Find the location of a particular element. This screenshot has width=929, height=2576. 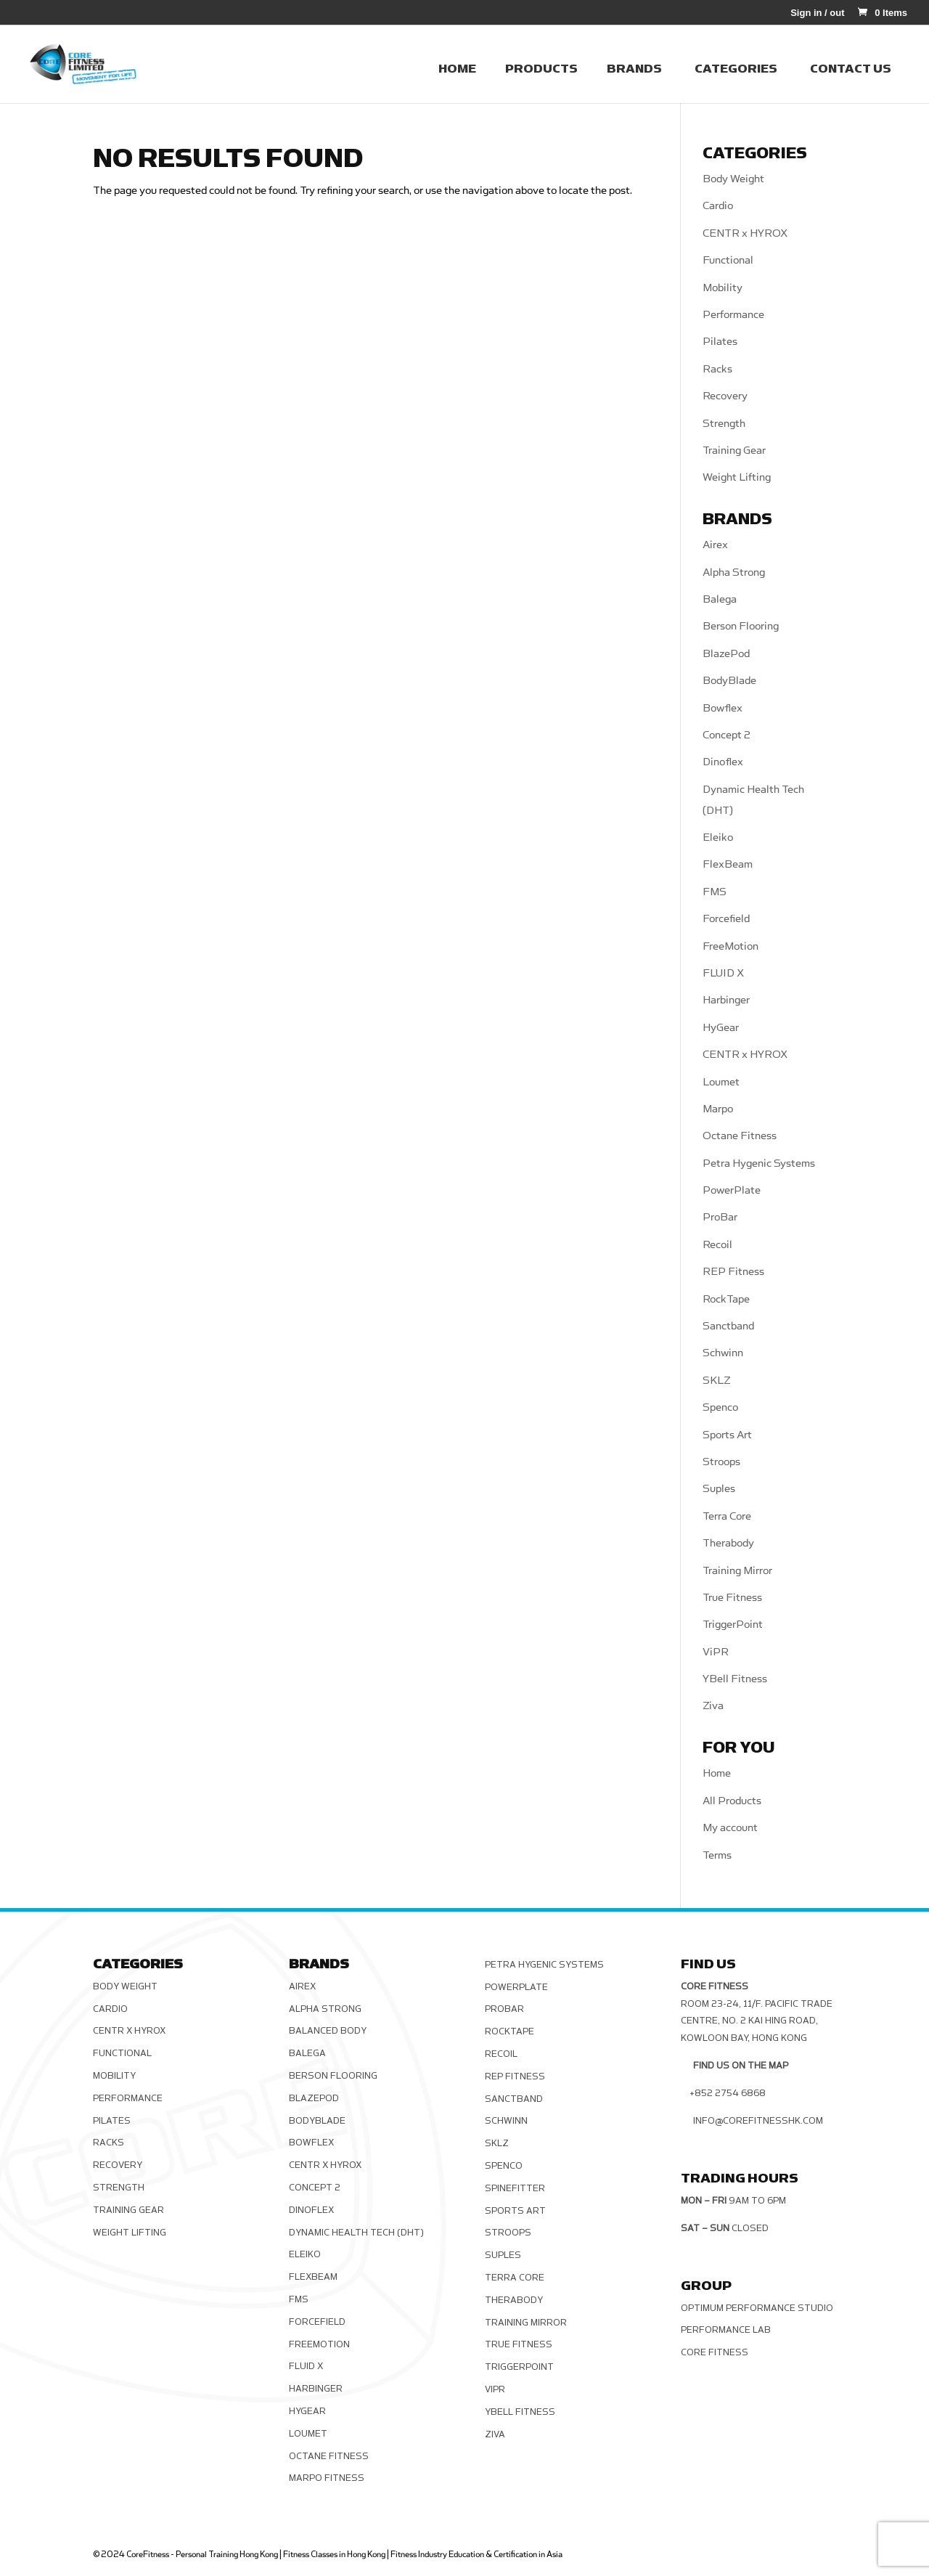

Ziva is located at coordinates (713, 1706).